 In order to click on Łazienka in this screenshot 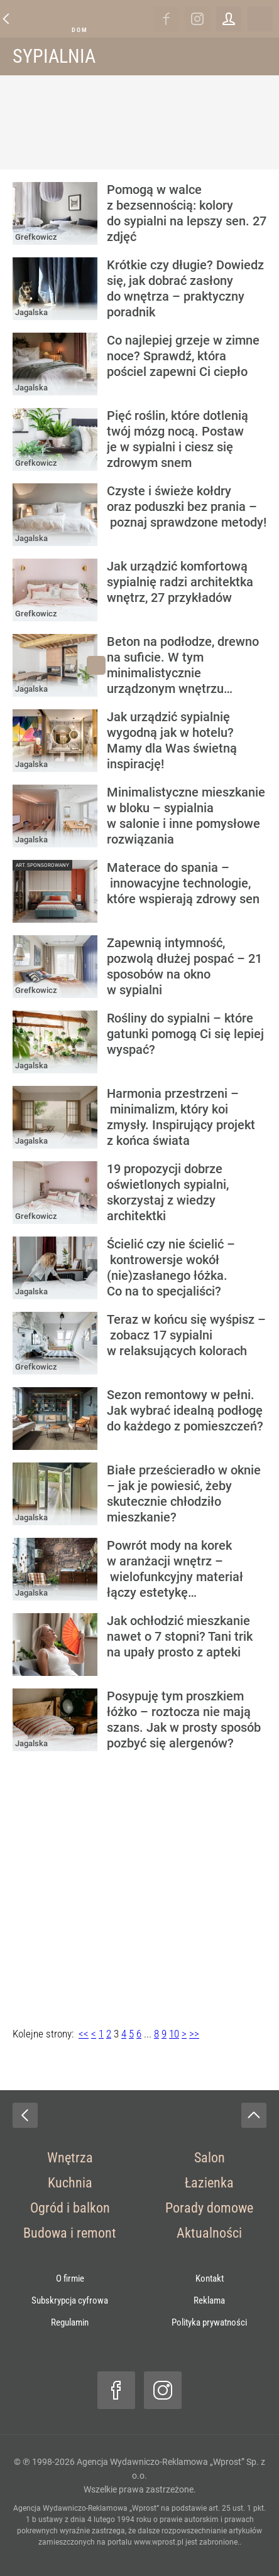, I will do `click(209, 2183)`.